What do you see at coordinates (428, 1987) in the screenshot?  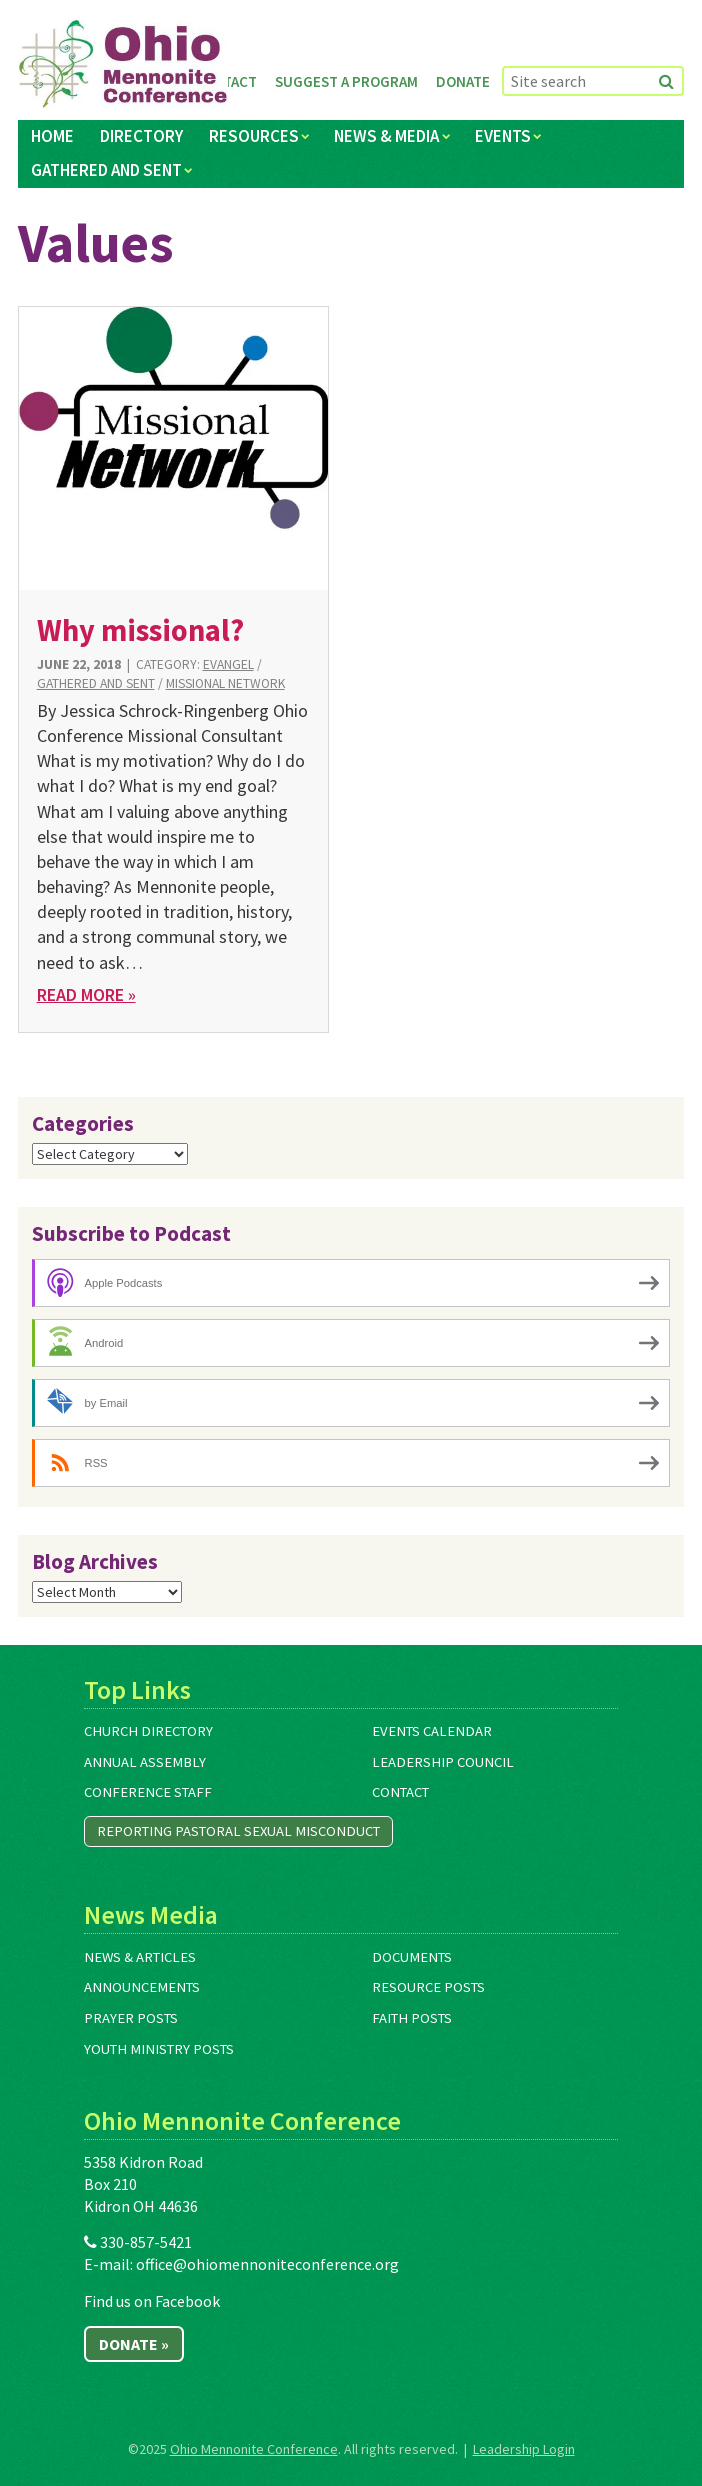 I see `Resource Posts` at bounding box center [428, 1987].